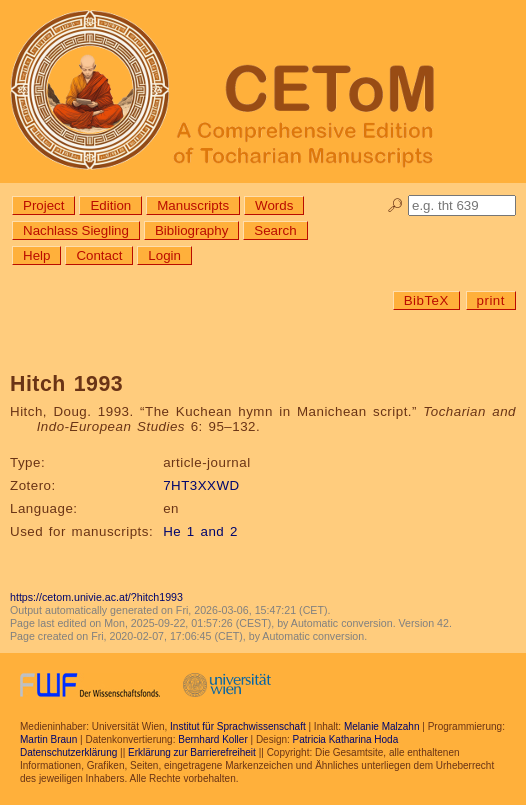 The width and height of the screenshot is (526, 805). What do you see at coordinates (212, 739) in the screenshot?
I see `Bernhard Koller` at bounding box center [212, 739].